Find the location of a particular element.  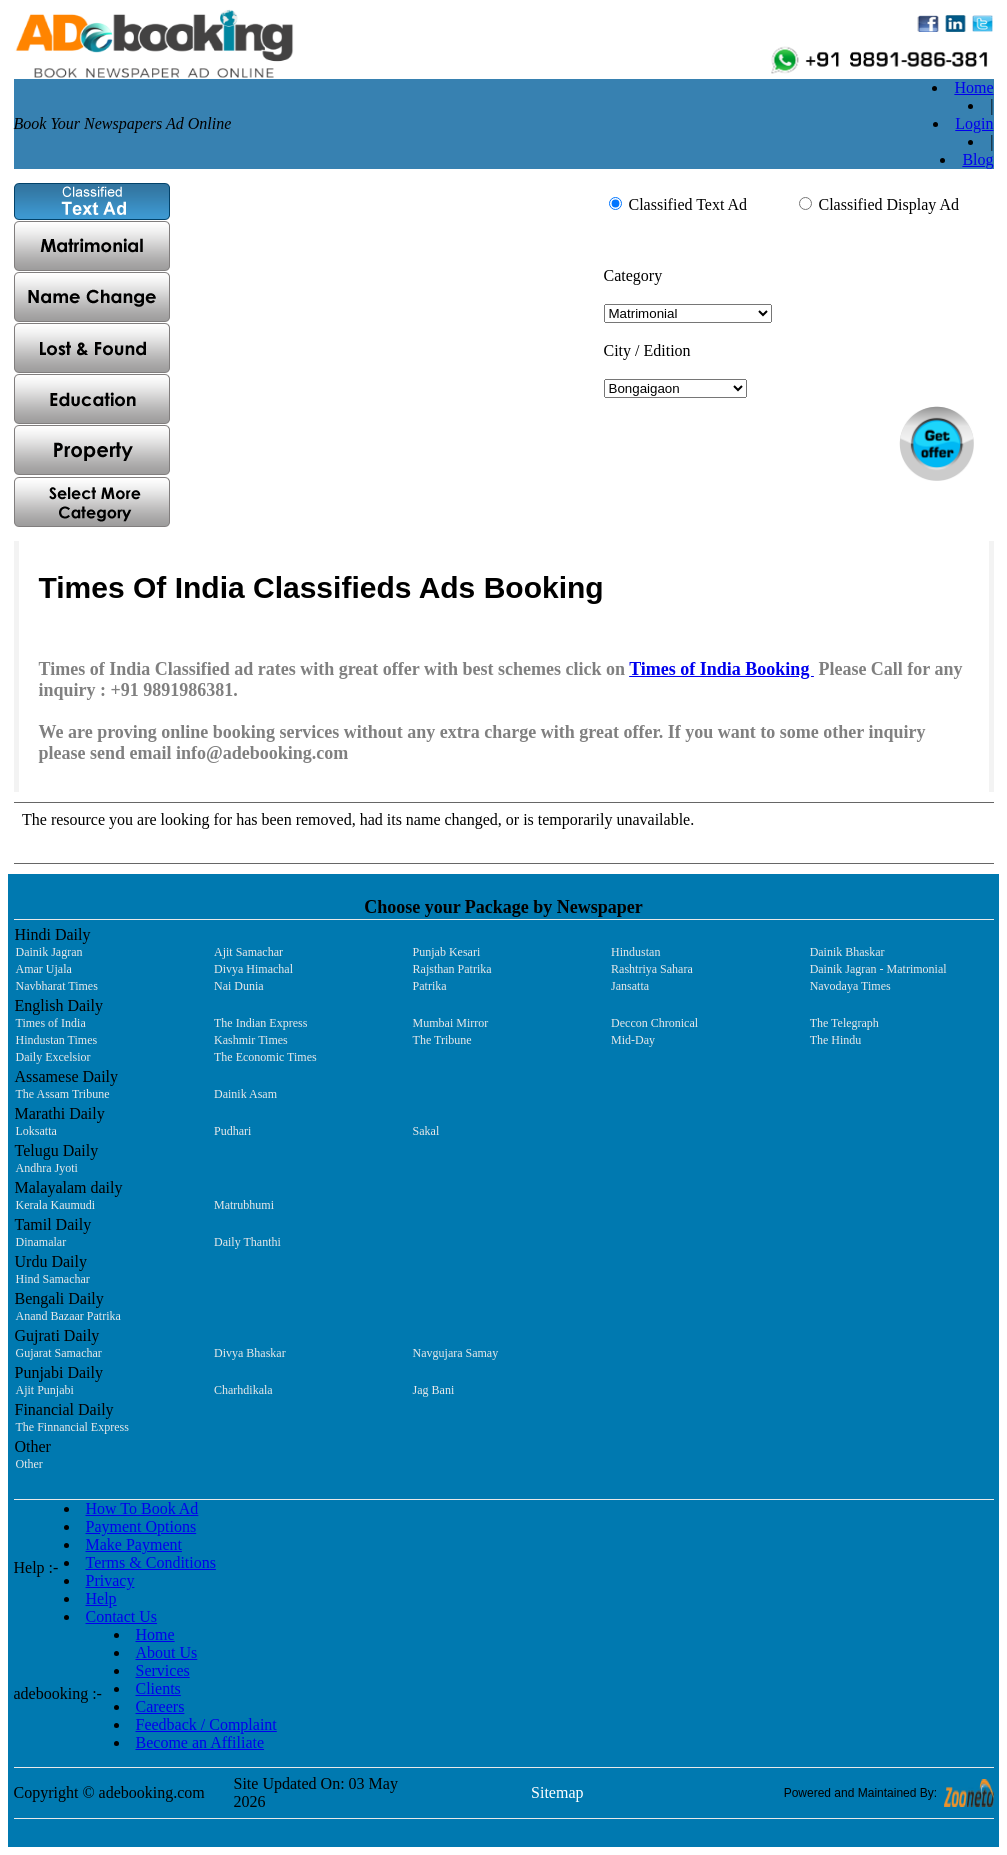

Jansatta is located at coordinates (630, 986).